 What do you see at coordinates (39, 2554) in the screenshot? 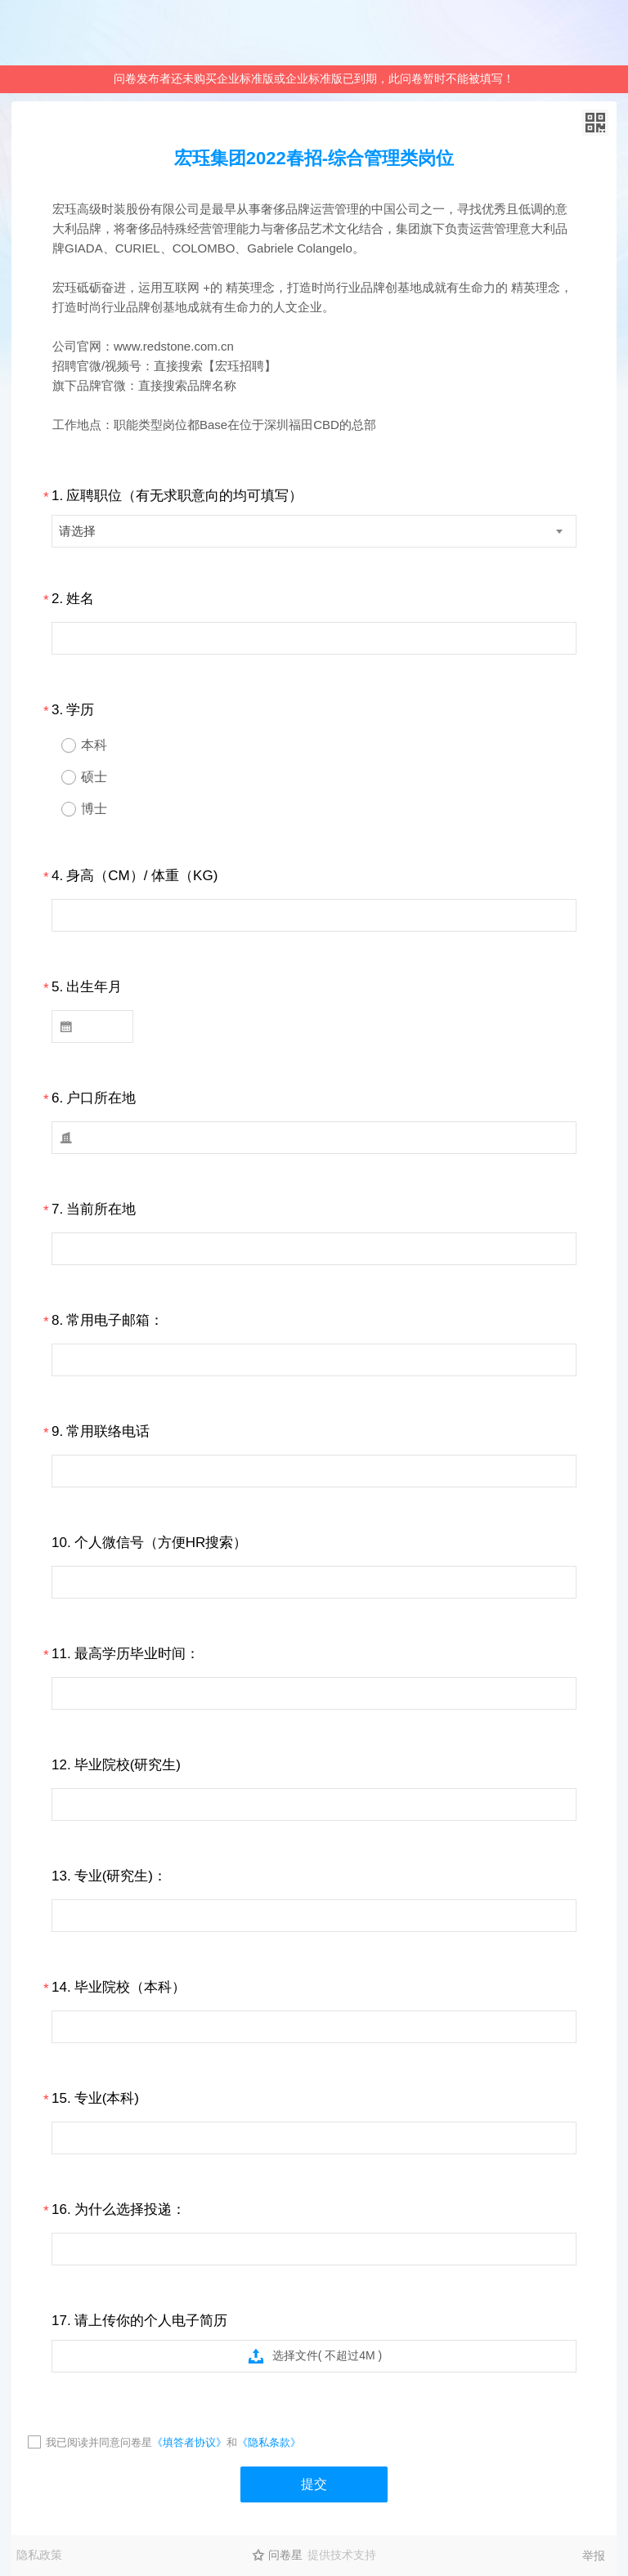
I see `隐私政策` at bounding box center [39, 2554].